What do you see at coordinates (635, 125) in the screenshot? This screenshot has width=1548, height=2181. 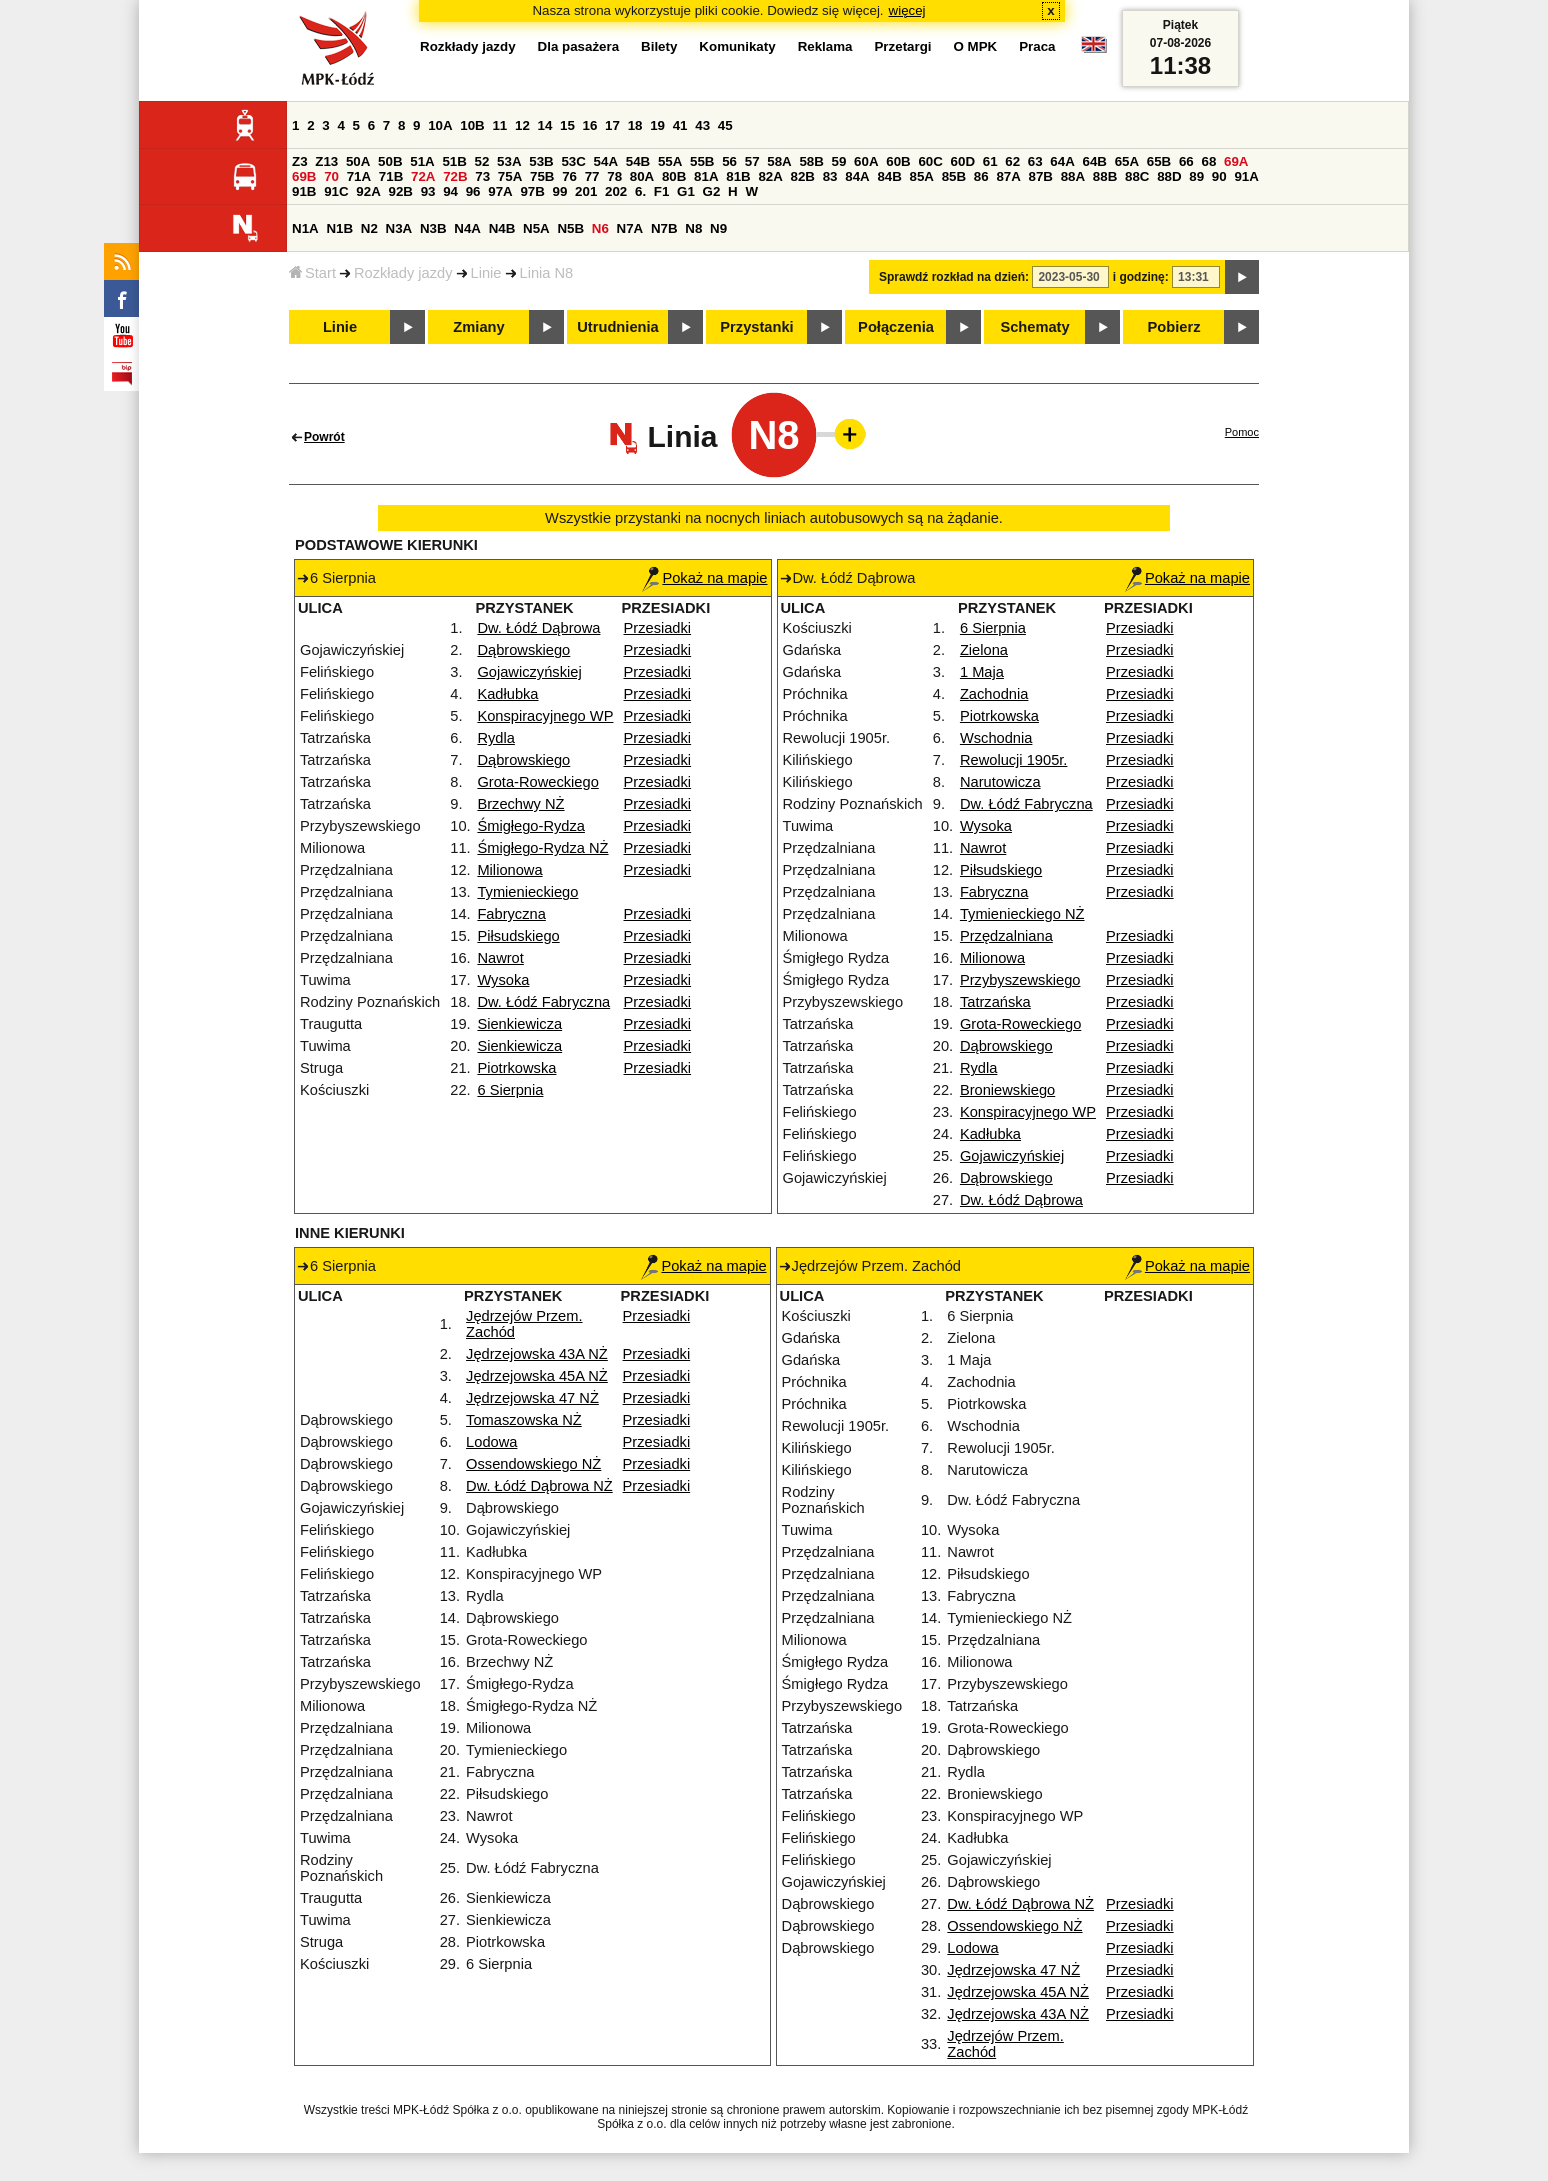 I see `18` at bounding box center [635, 125].